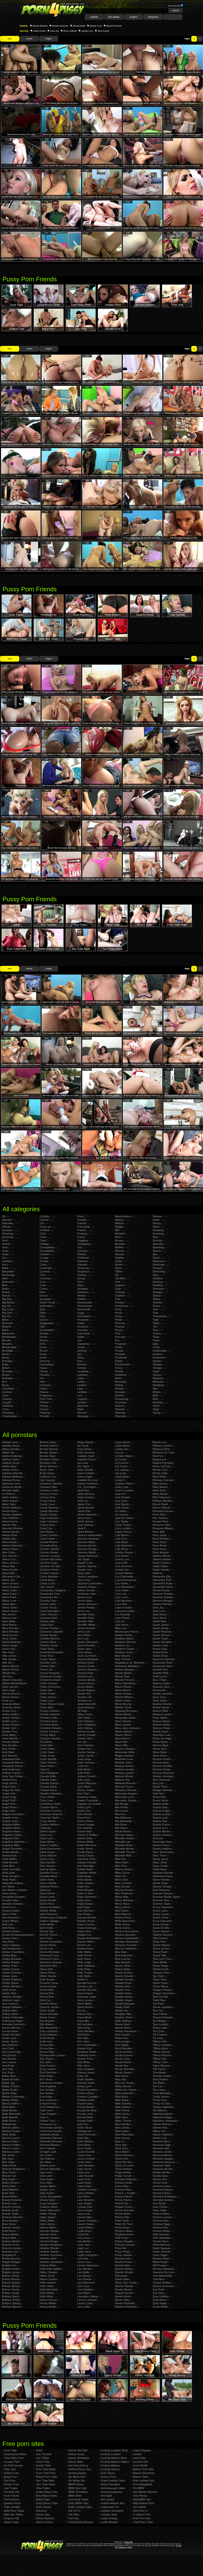 The width and height of the screenshot is (203, 2576). Describe the element at coordinates (123, 2072) in the screenshot. I see `Nicole Sweet` at that location.